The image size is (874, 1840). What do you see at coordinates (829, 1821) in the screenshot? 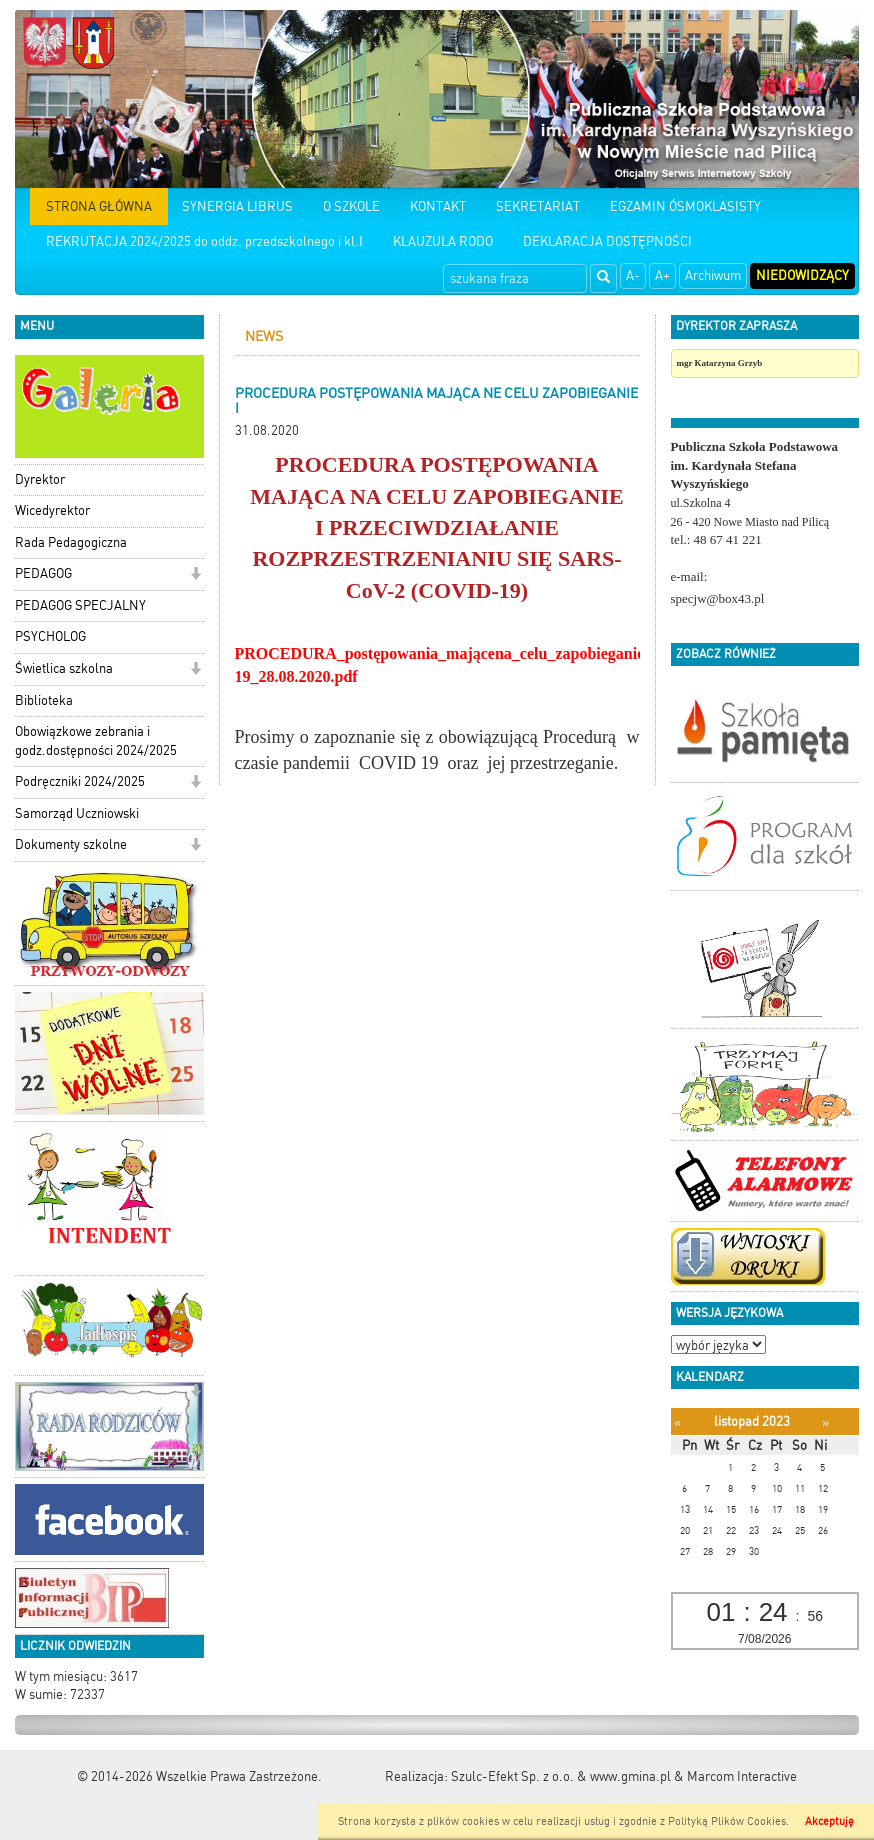
I see `Akceptuję` at bounding box center [829, 1821].